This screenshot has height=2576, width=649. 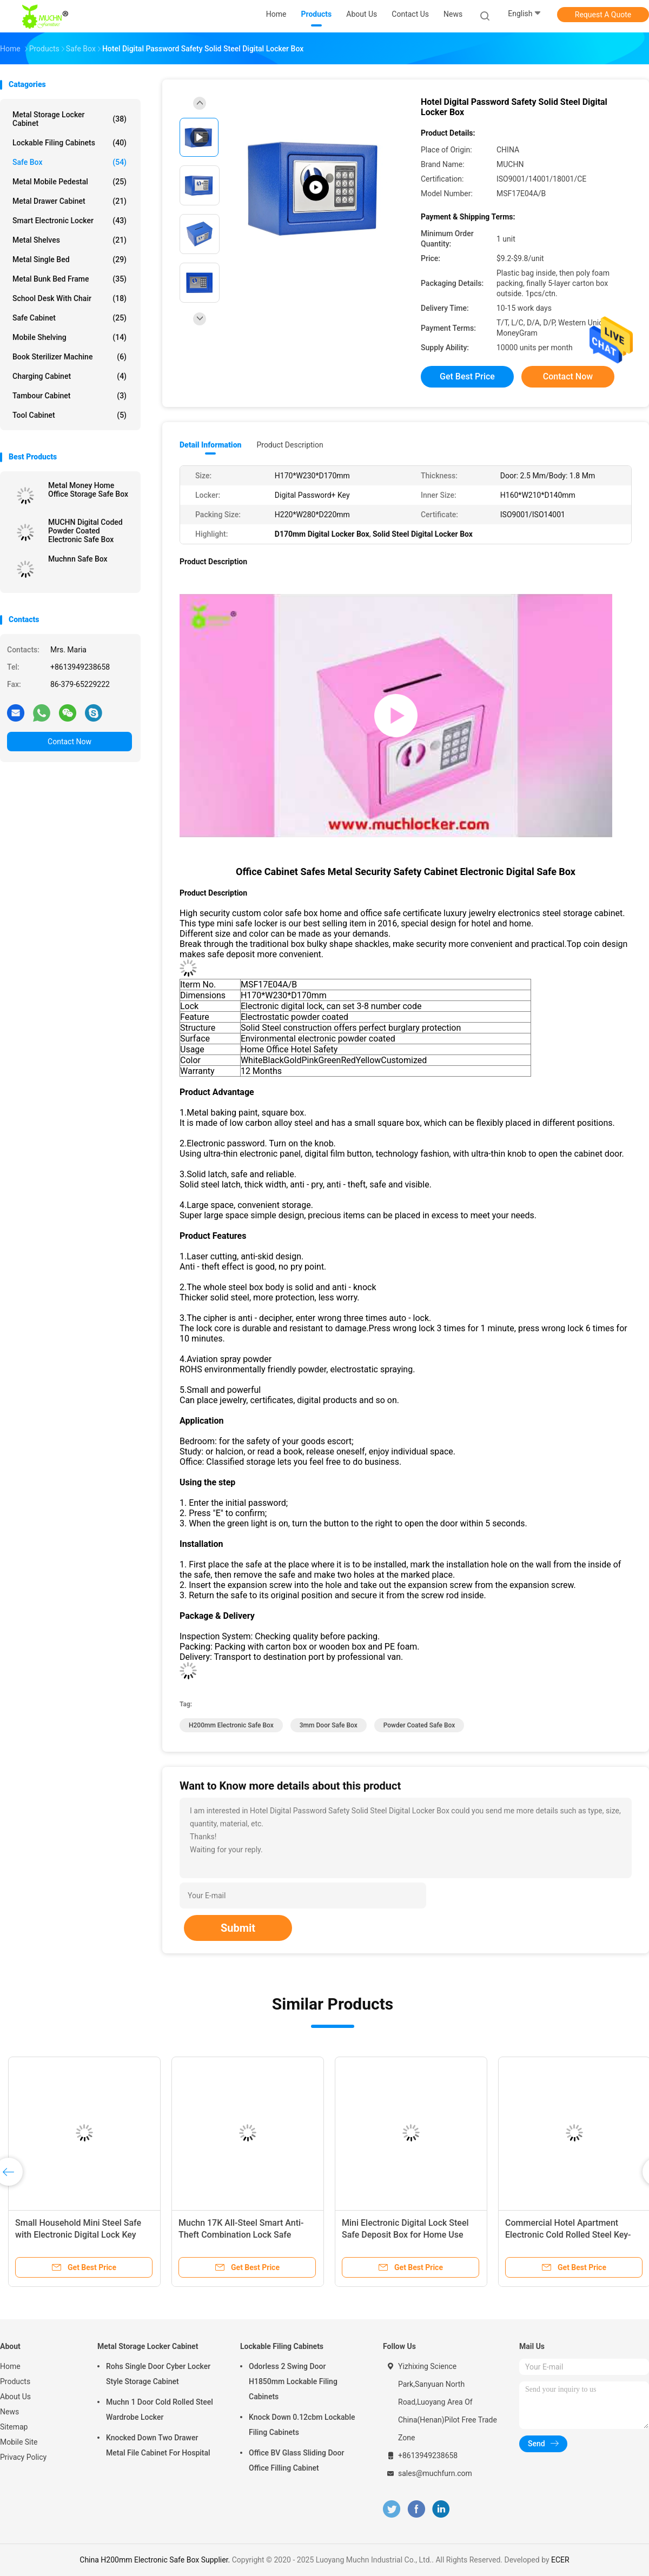 What do you see at coordinates (69, 395) in the screenshot?
I see `Tambour Cabinet` at bounding box center [69, 395].